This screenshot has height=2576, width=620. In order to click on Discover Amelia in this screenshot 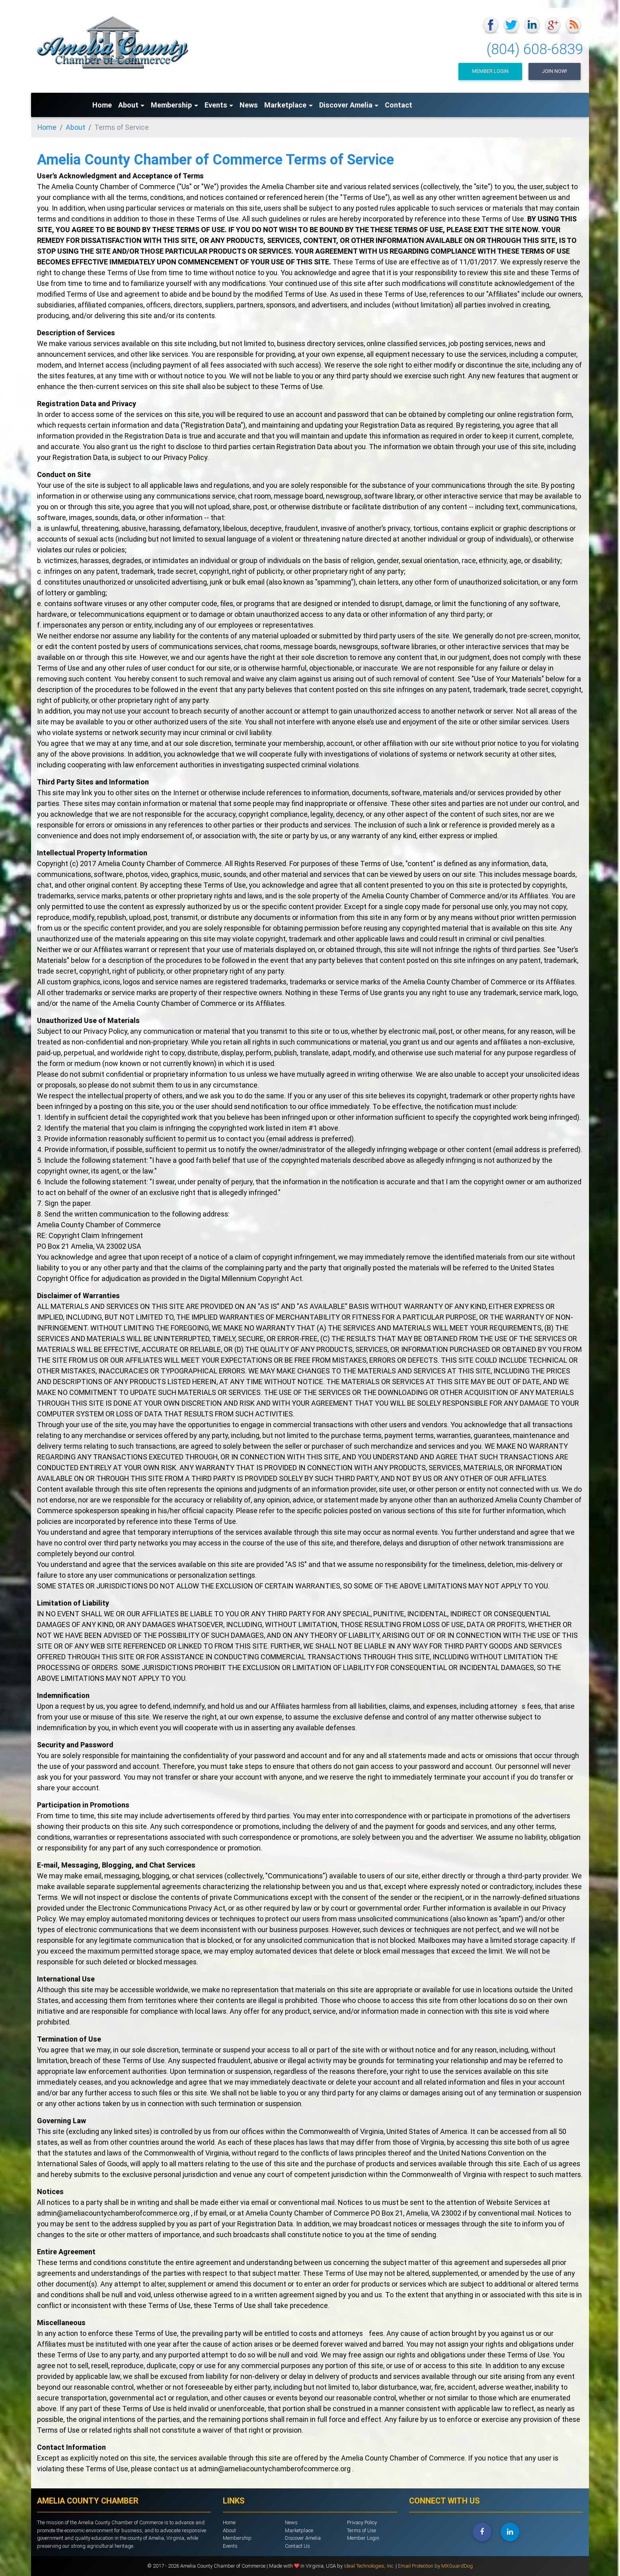, I will do `click(345, 105)`.